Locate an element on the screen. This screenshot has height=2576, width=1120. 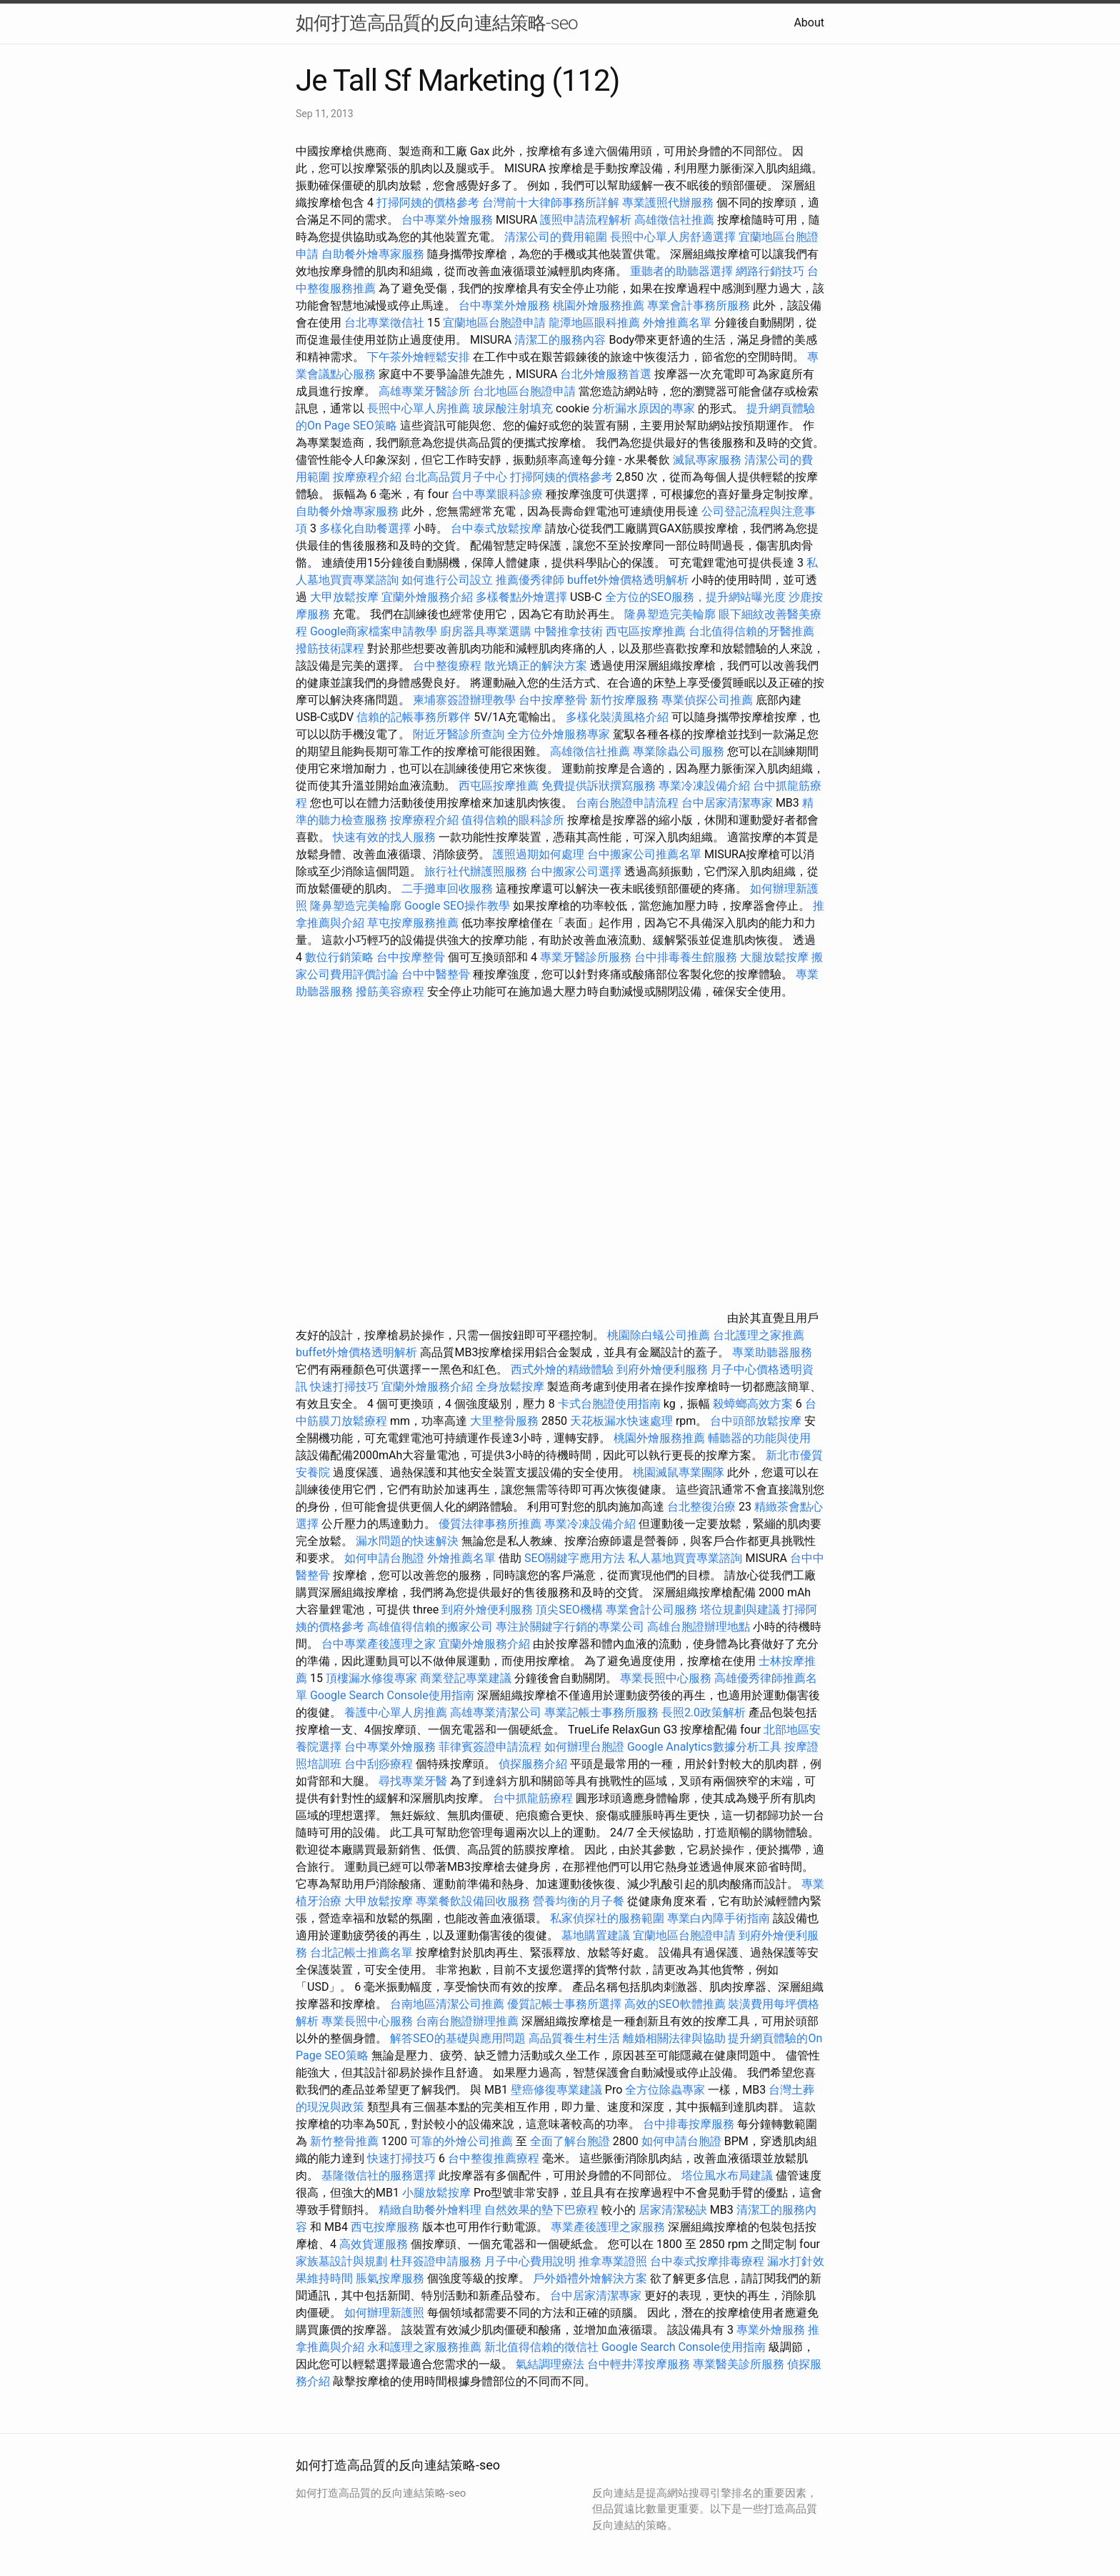
桃園外燴服務推薦 is located at coordinates (600, 305).